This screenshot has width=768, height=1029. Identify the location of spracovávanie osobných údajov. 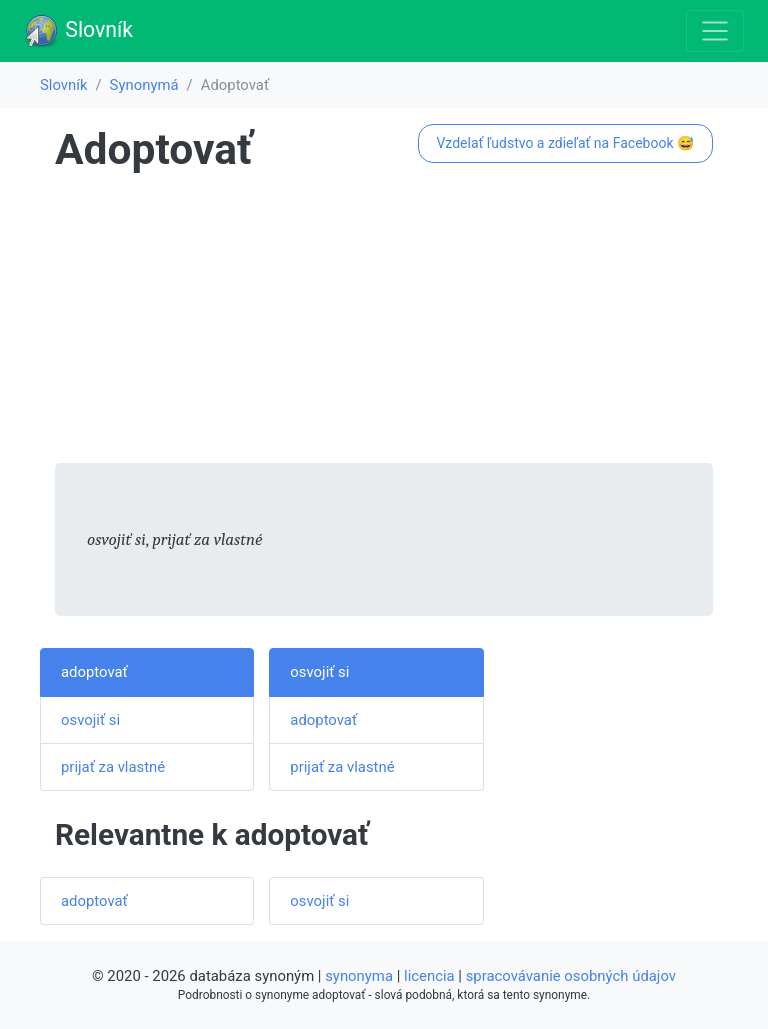
(571, 976).